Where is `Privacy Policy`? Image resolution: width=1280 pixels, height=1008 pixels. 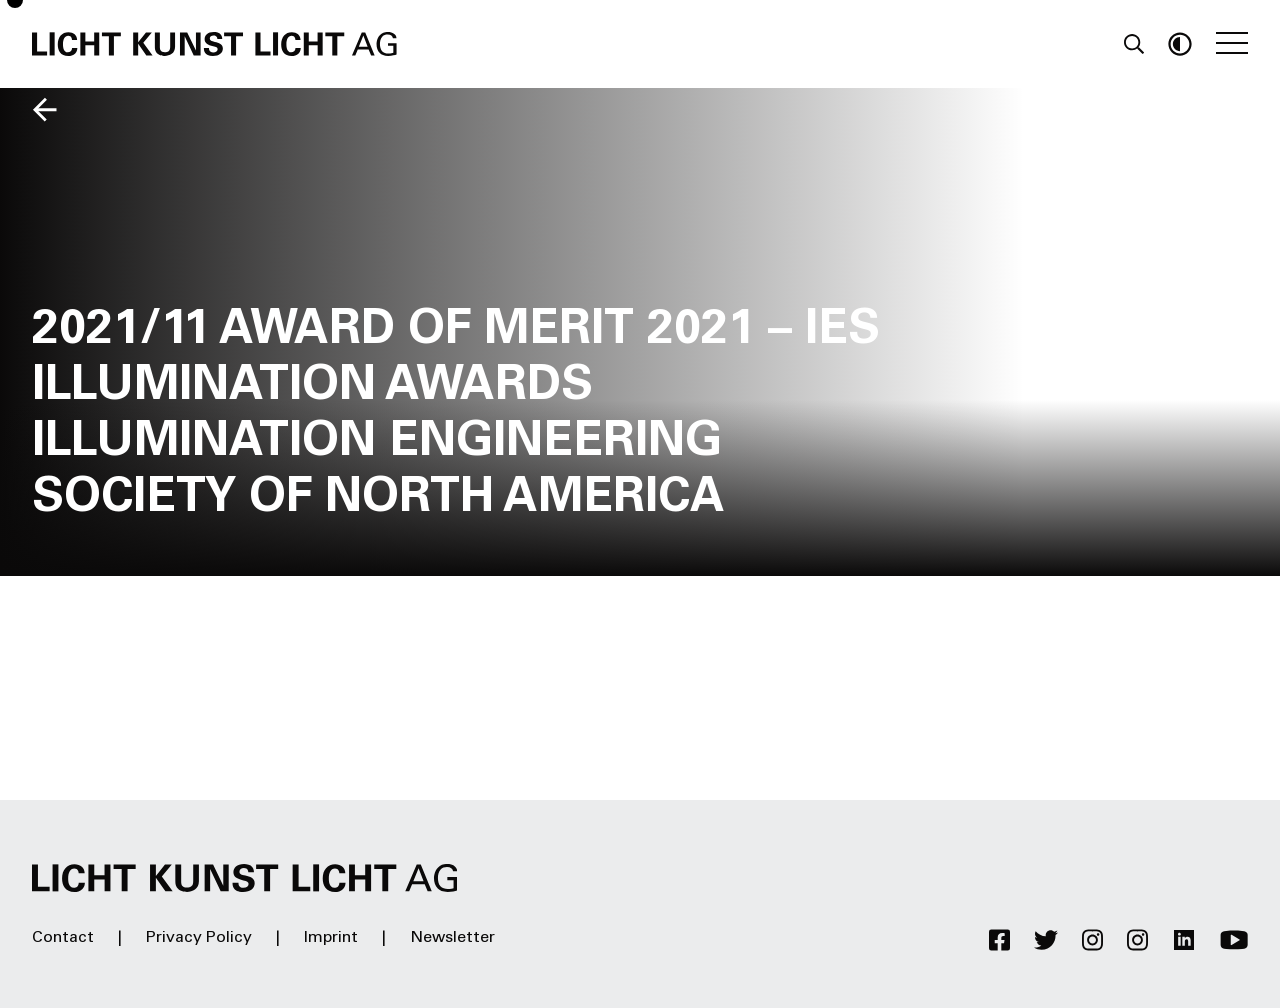
Privacy Policy is located at coordinates (199, 938).